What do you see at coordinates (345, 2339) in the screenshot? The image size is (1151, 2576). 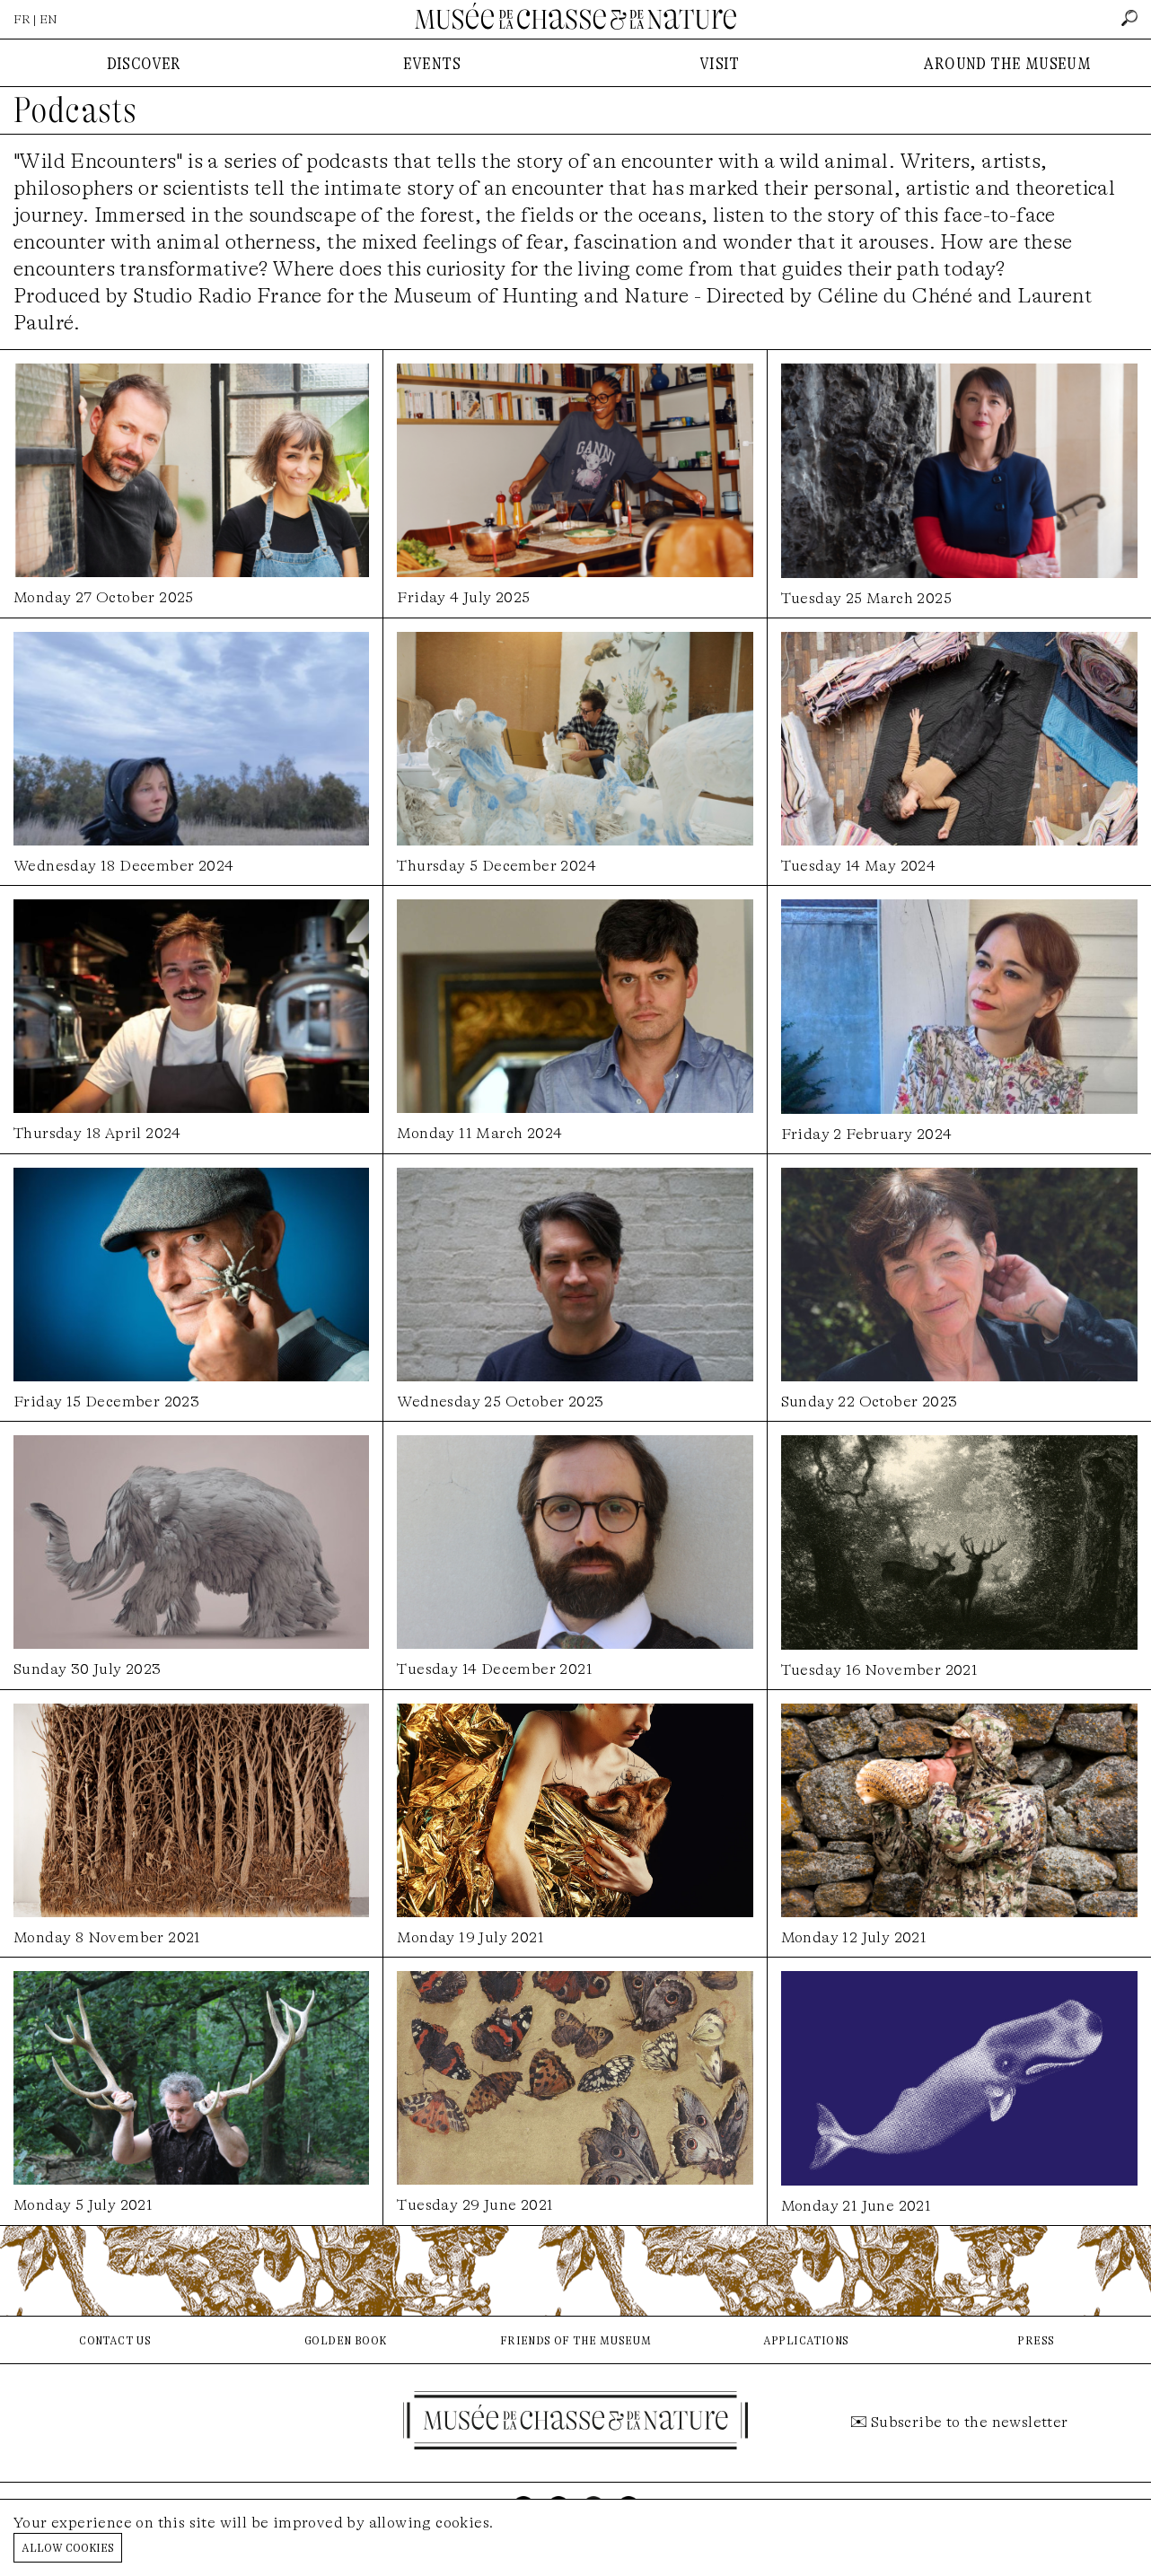 I see `golden book` at bounding box center [345, 2339].